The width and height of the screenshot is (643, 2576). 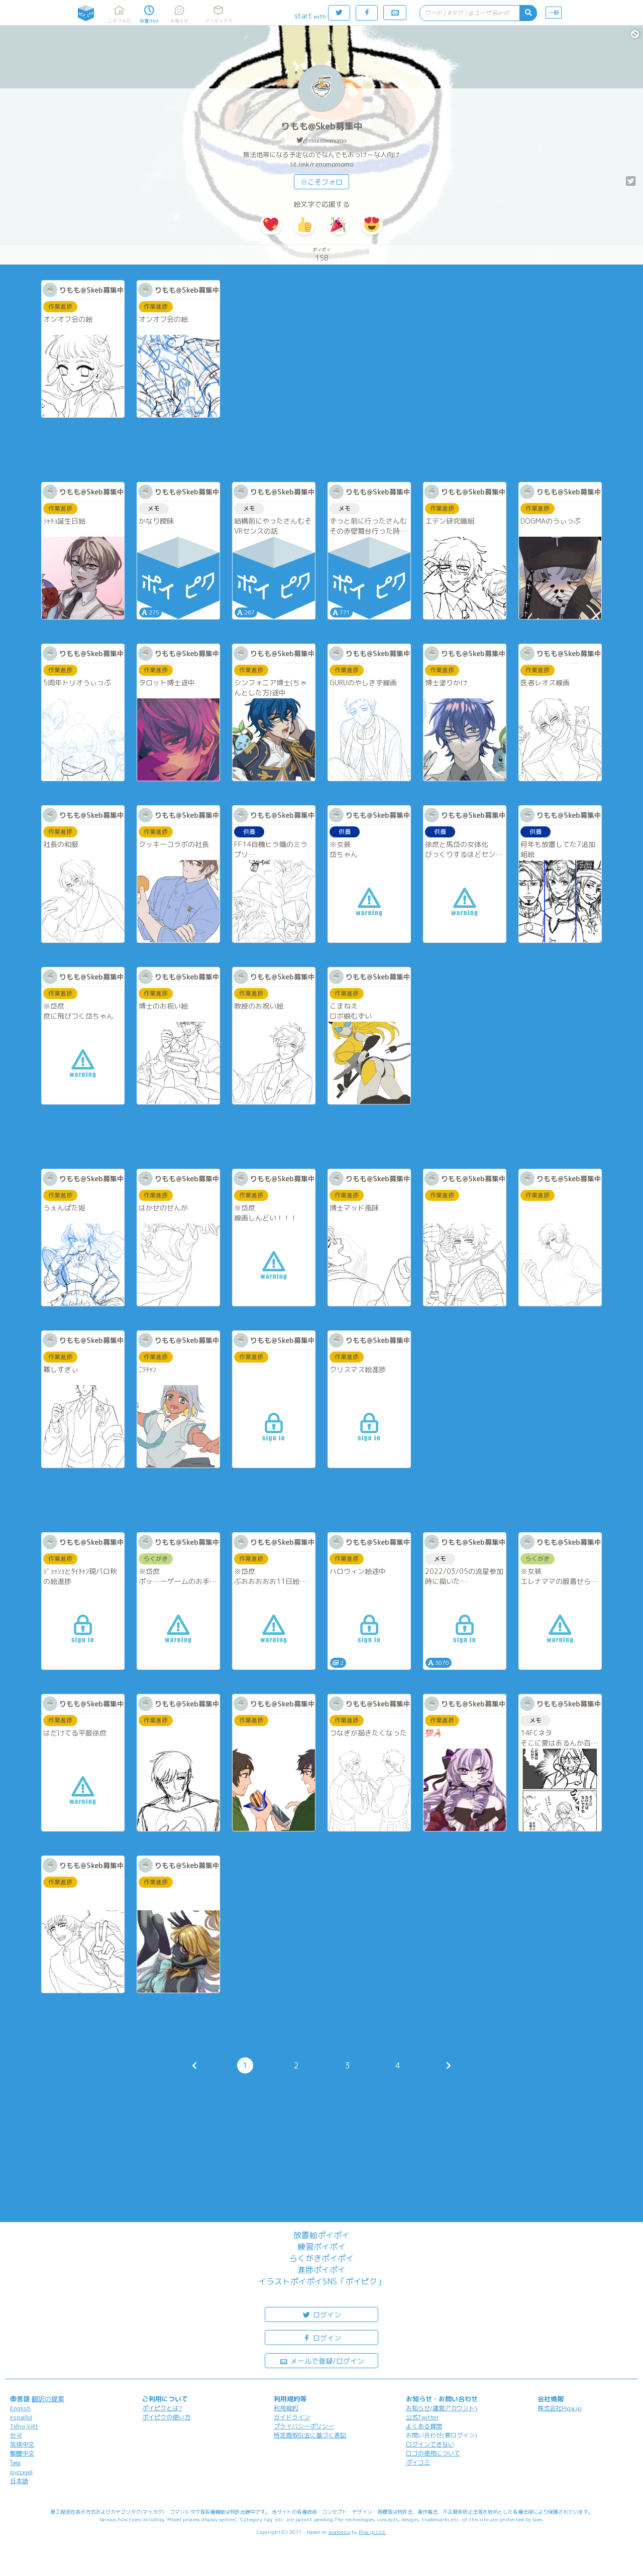 I want to click on 日本語, so click(x=19, y=2481).